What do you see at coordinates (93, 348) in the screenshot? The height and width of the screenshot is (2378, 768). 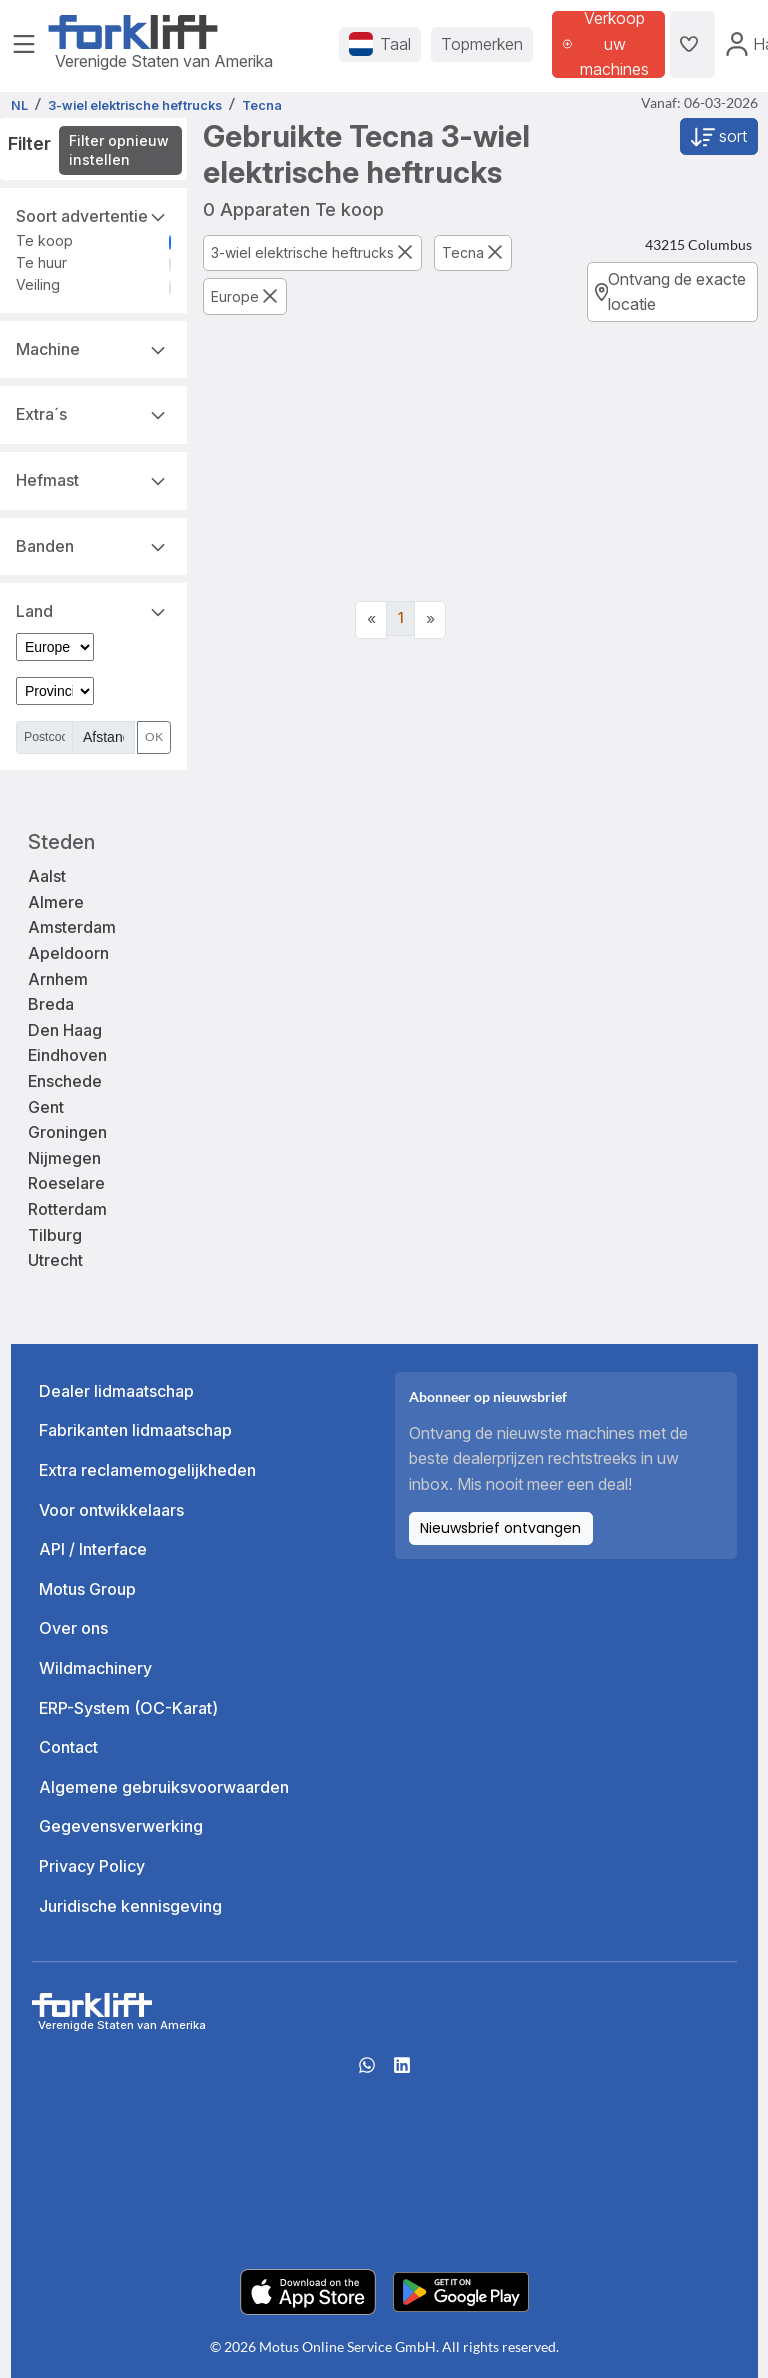 I see `Machine` at bounding box center [93, 348].